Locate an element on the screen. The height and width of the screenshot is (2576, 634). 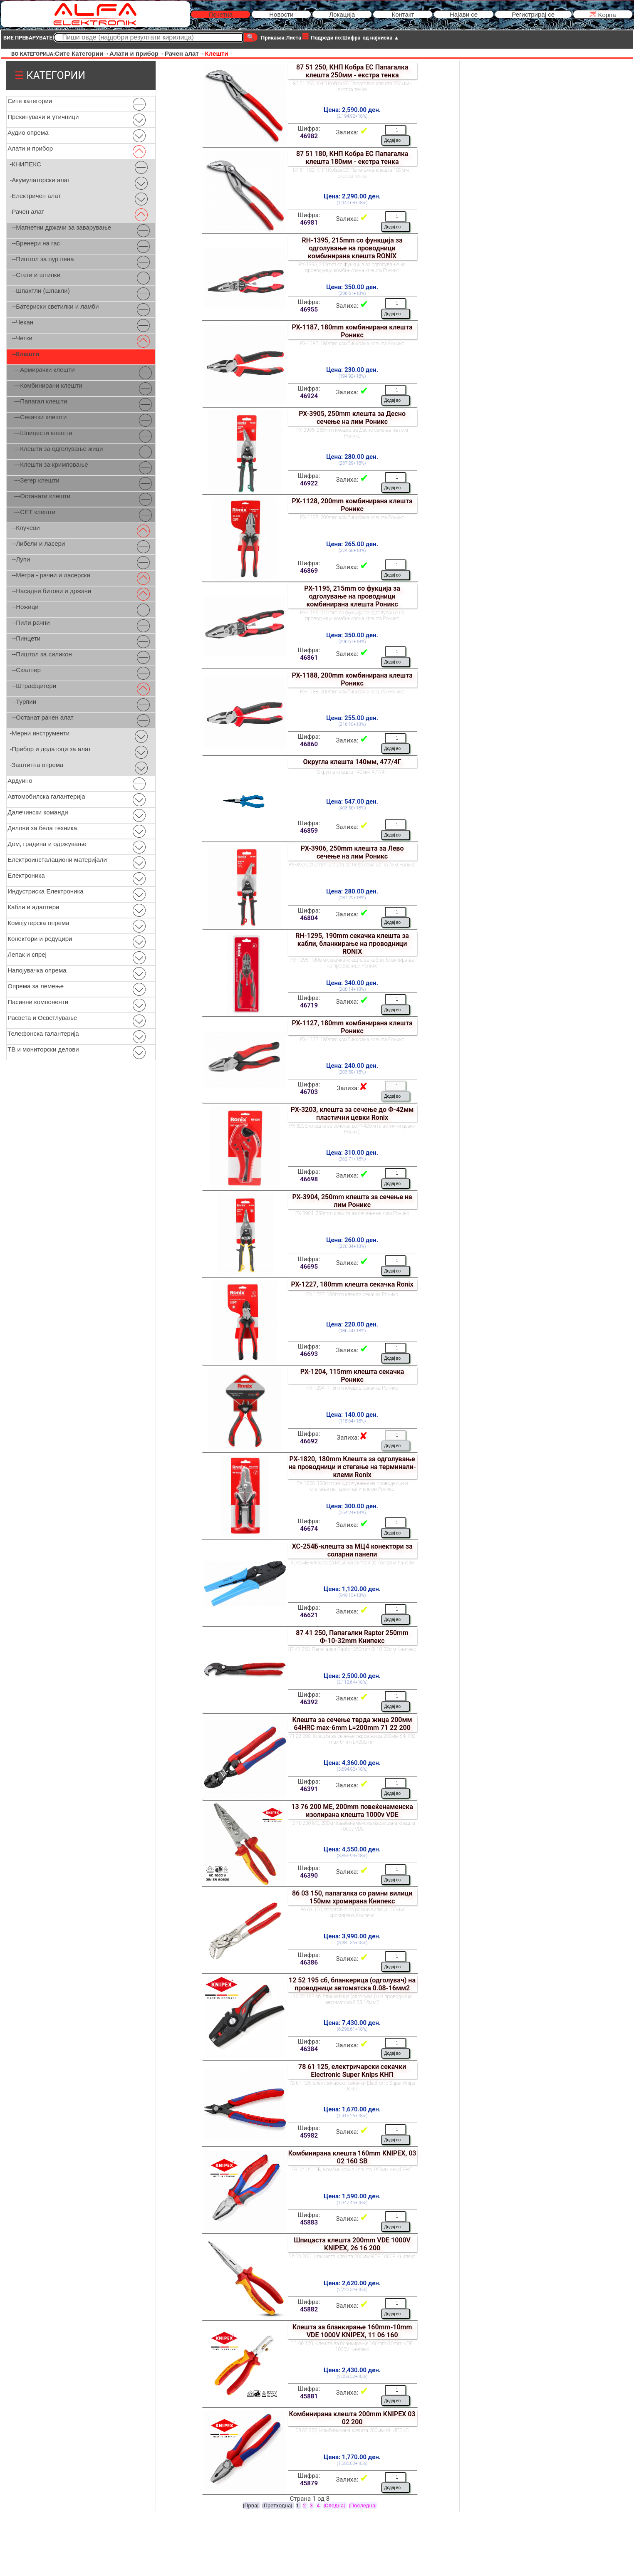
Клешта за сечење тврда жица 200мм 64HRC max-6mm L=200mm 71 22 200 is located at coordinates (352, 1724).